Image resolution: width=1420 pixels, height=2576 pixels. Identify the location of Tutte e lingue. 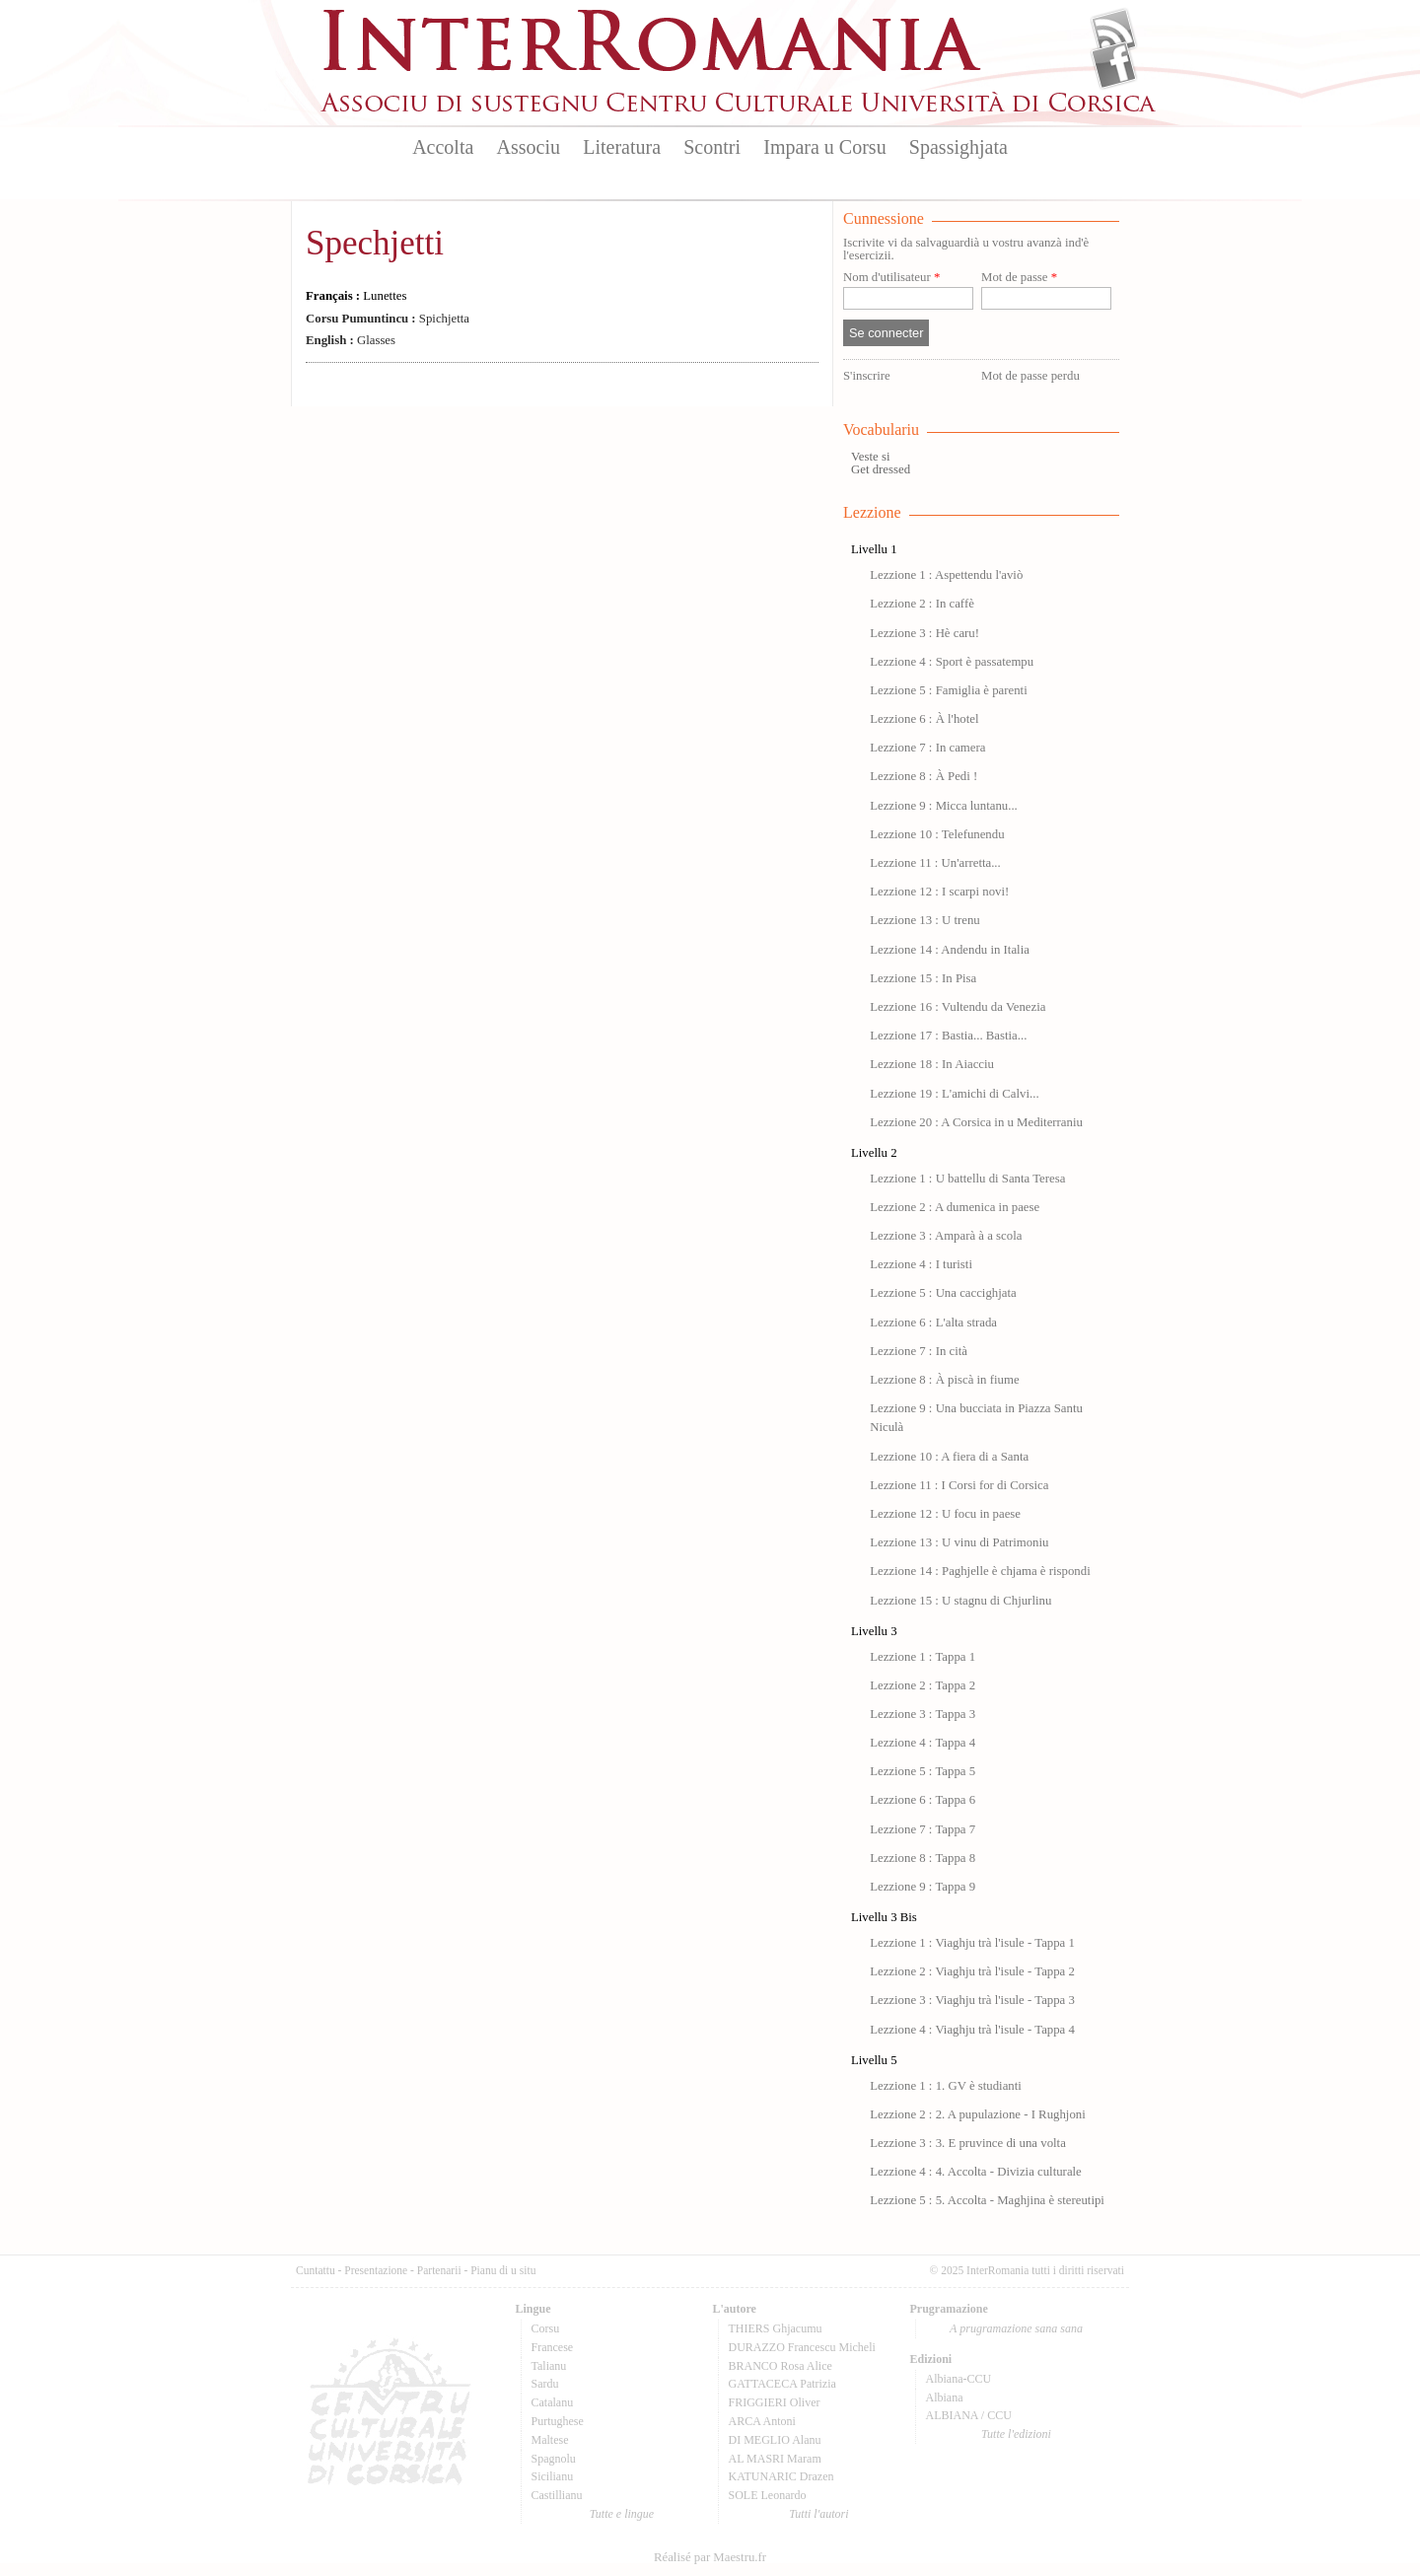
(622, 2514).